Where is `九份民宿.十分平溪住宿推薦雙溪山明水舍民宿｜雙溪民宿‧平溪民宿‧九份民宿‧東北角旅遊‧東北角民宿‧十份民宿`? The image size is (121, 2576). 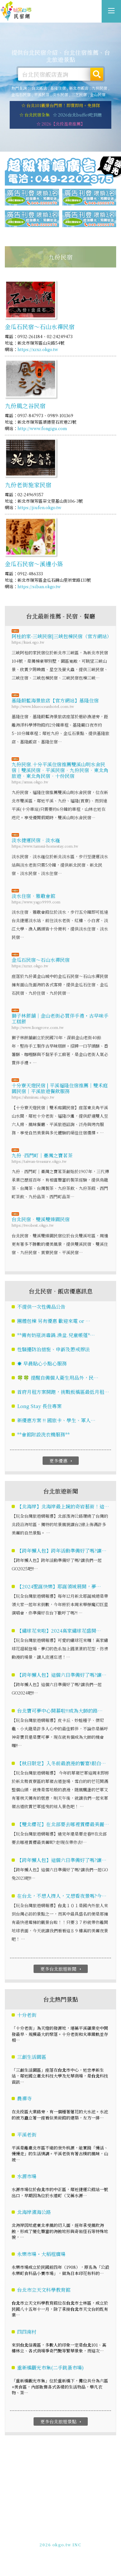
九份民宿.十分平溪住宿推薦雙溪山明水舍民宿｜雙溪民宿‧平溪民宿‧九份民宿‧東北角旅遊‧東北角民宿‧十份民宿 is located at coordinates (60, 770).